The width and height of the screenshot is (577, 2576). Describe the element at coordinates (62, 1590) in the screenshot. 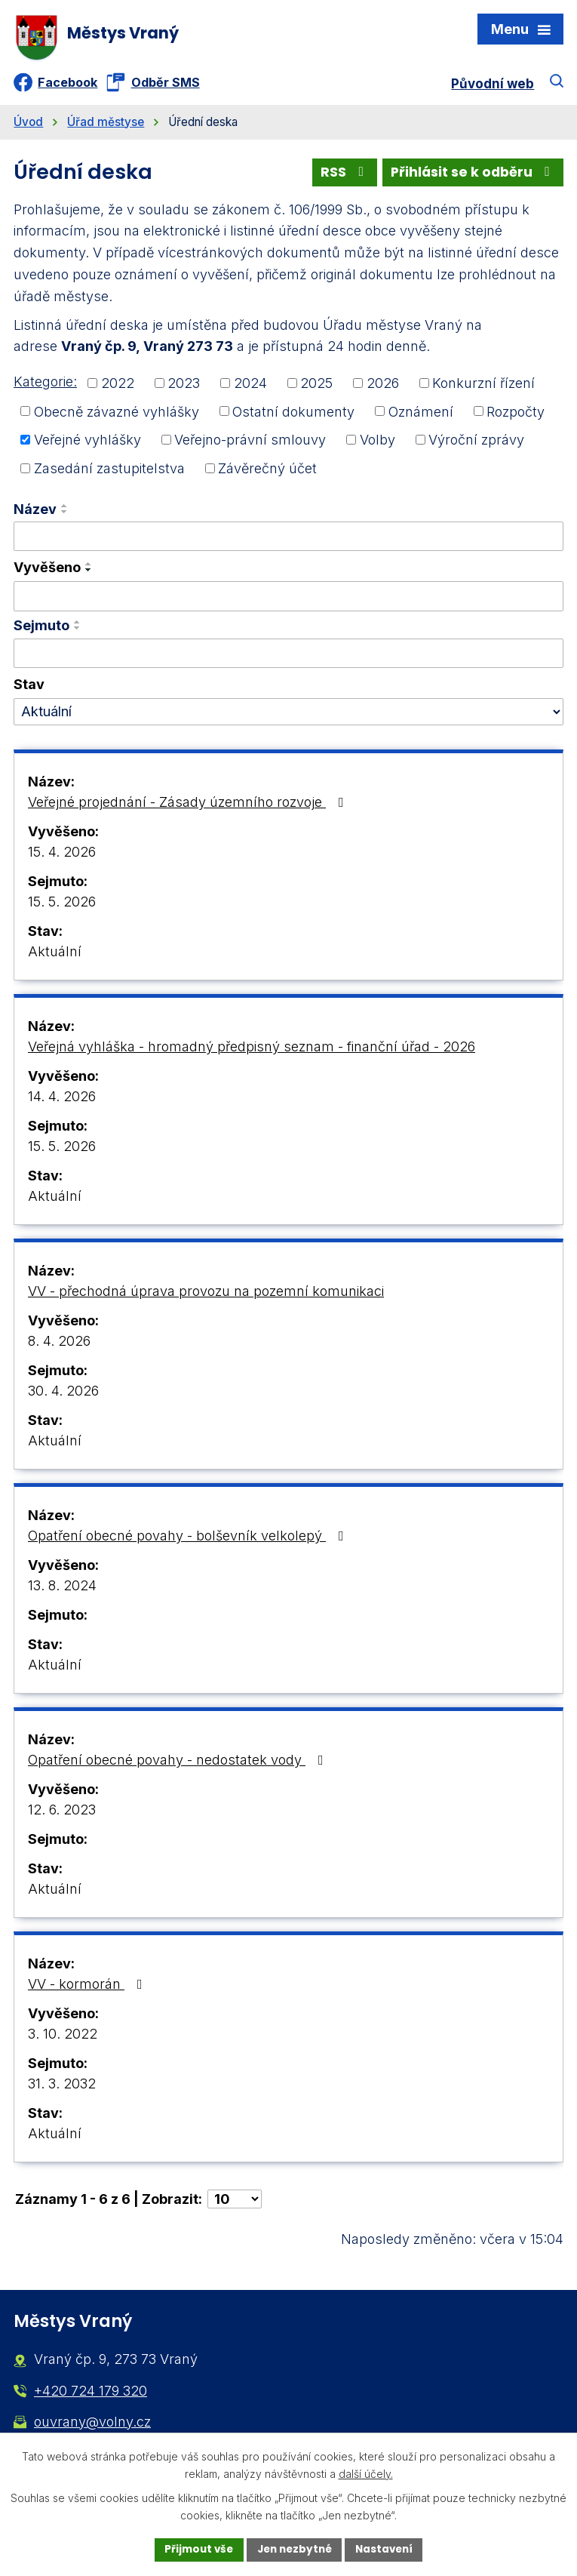

I see `13. 8. 2024` at that location.